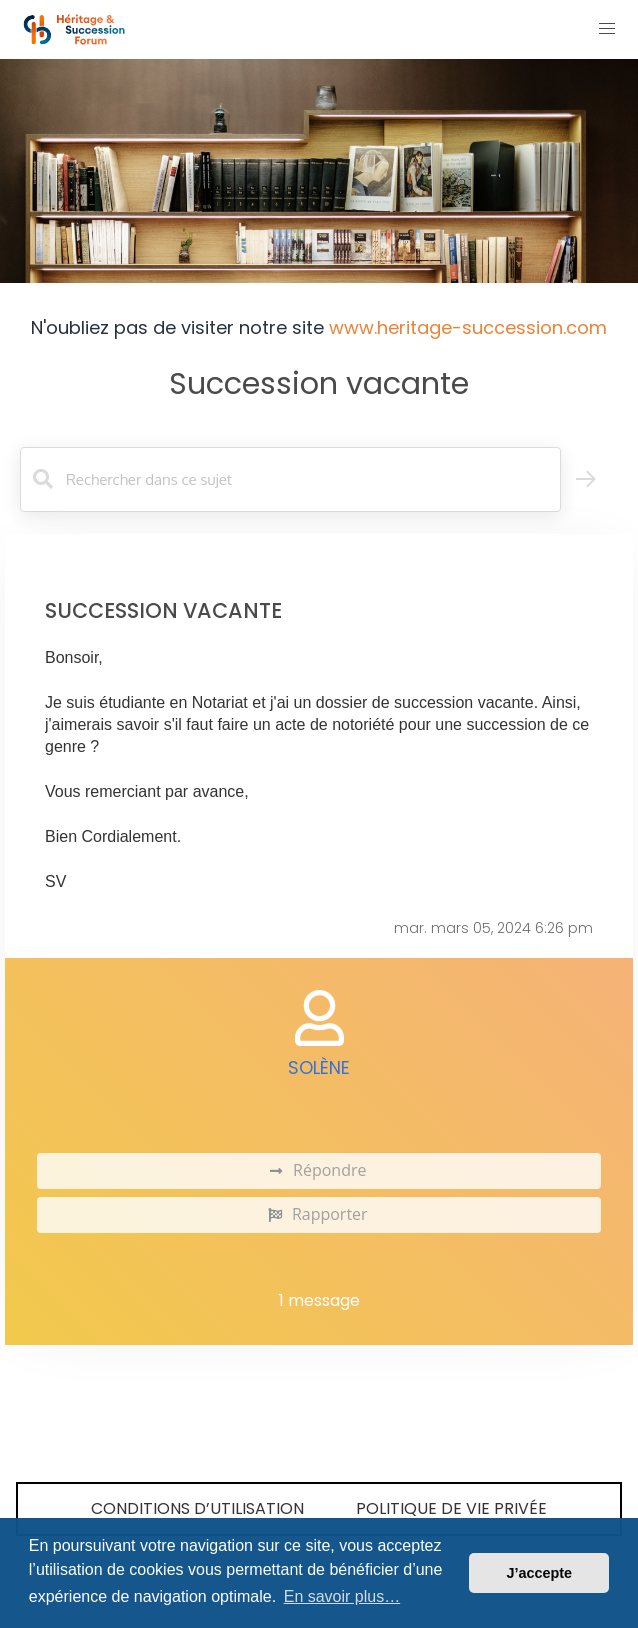 The image size is (638, 1628). Describe the element at coordinates (319, 383) in the screenshot. I see `Succession vacante` at that location.